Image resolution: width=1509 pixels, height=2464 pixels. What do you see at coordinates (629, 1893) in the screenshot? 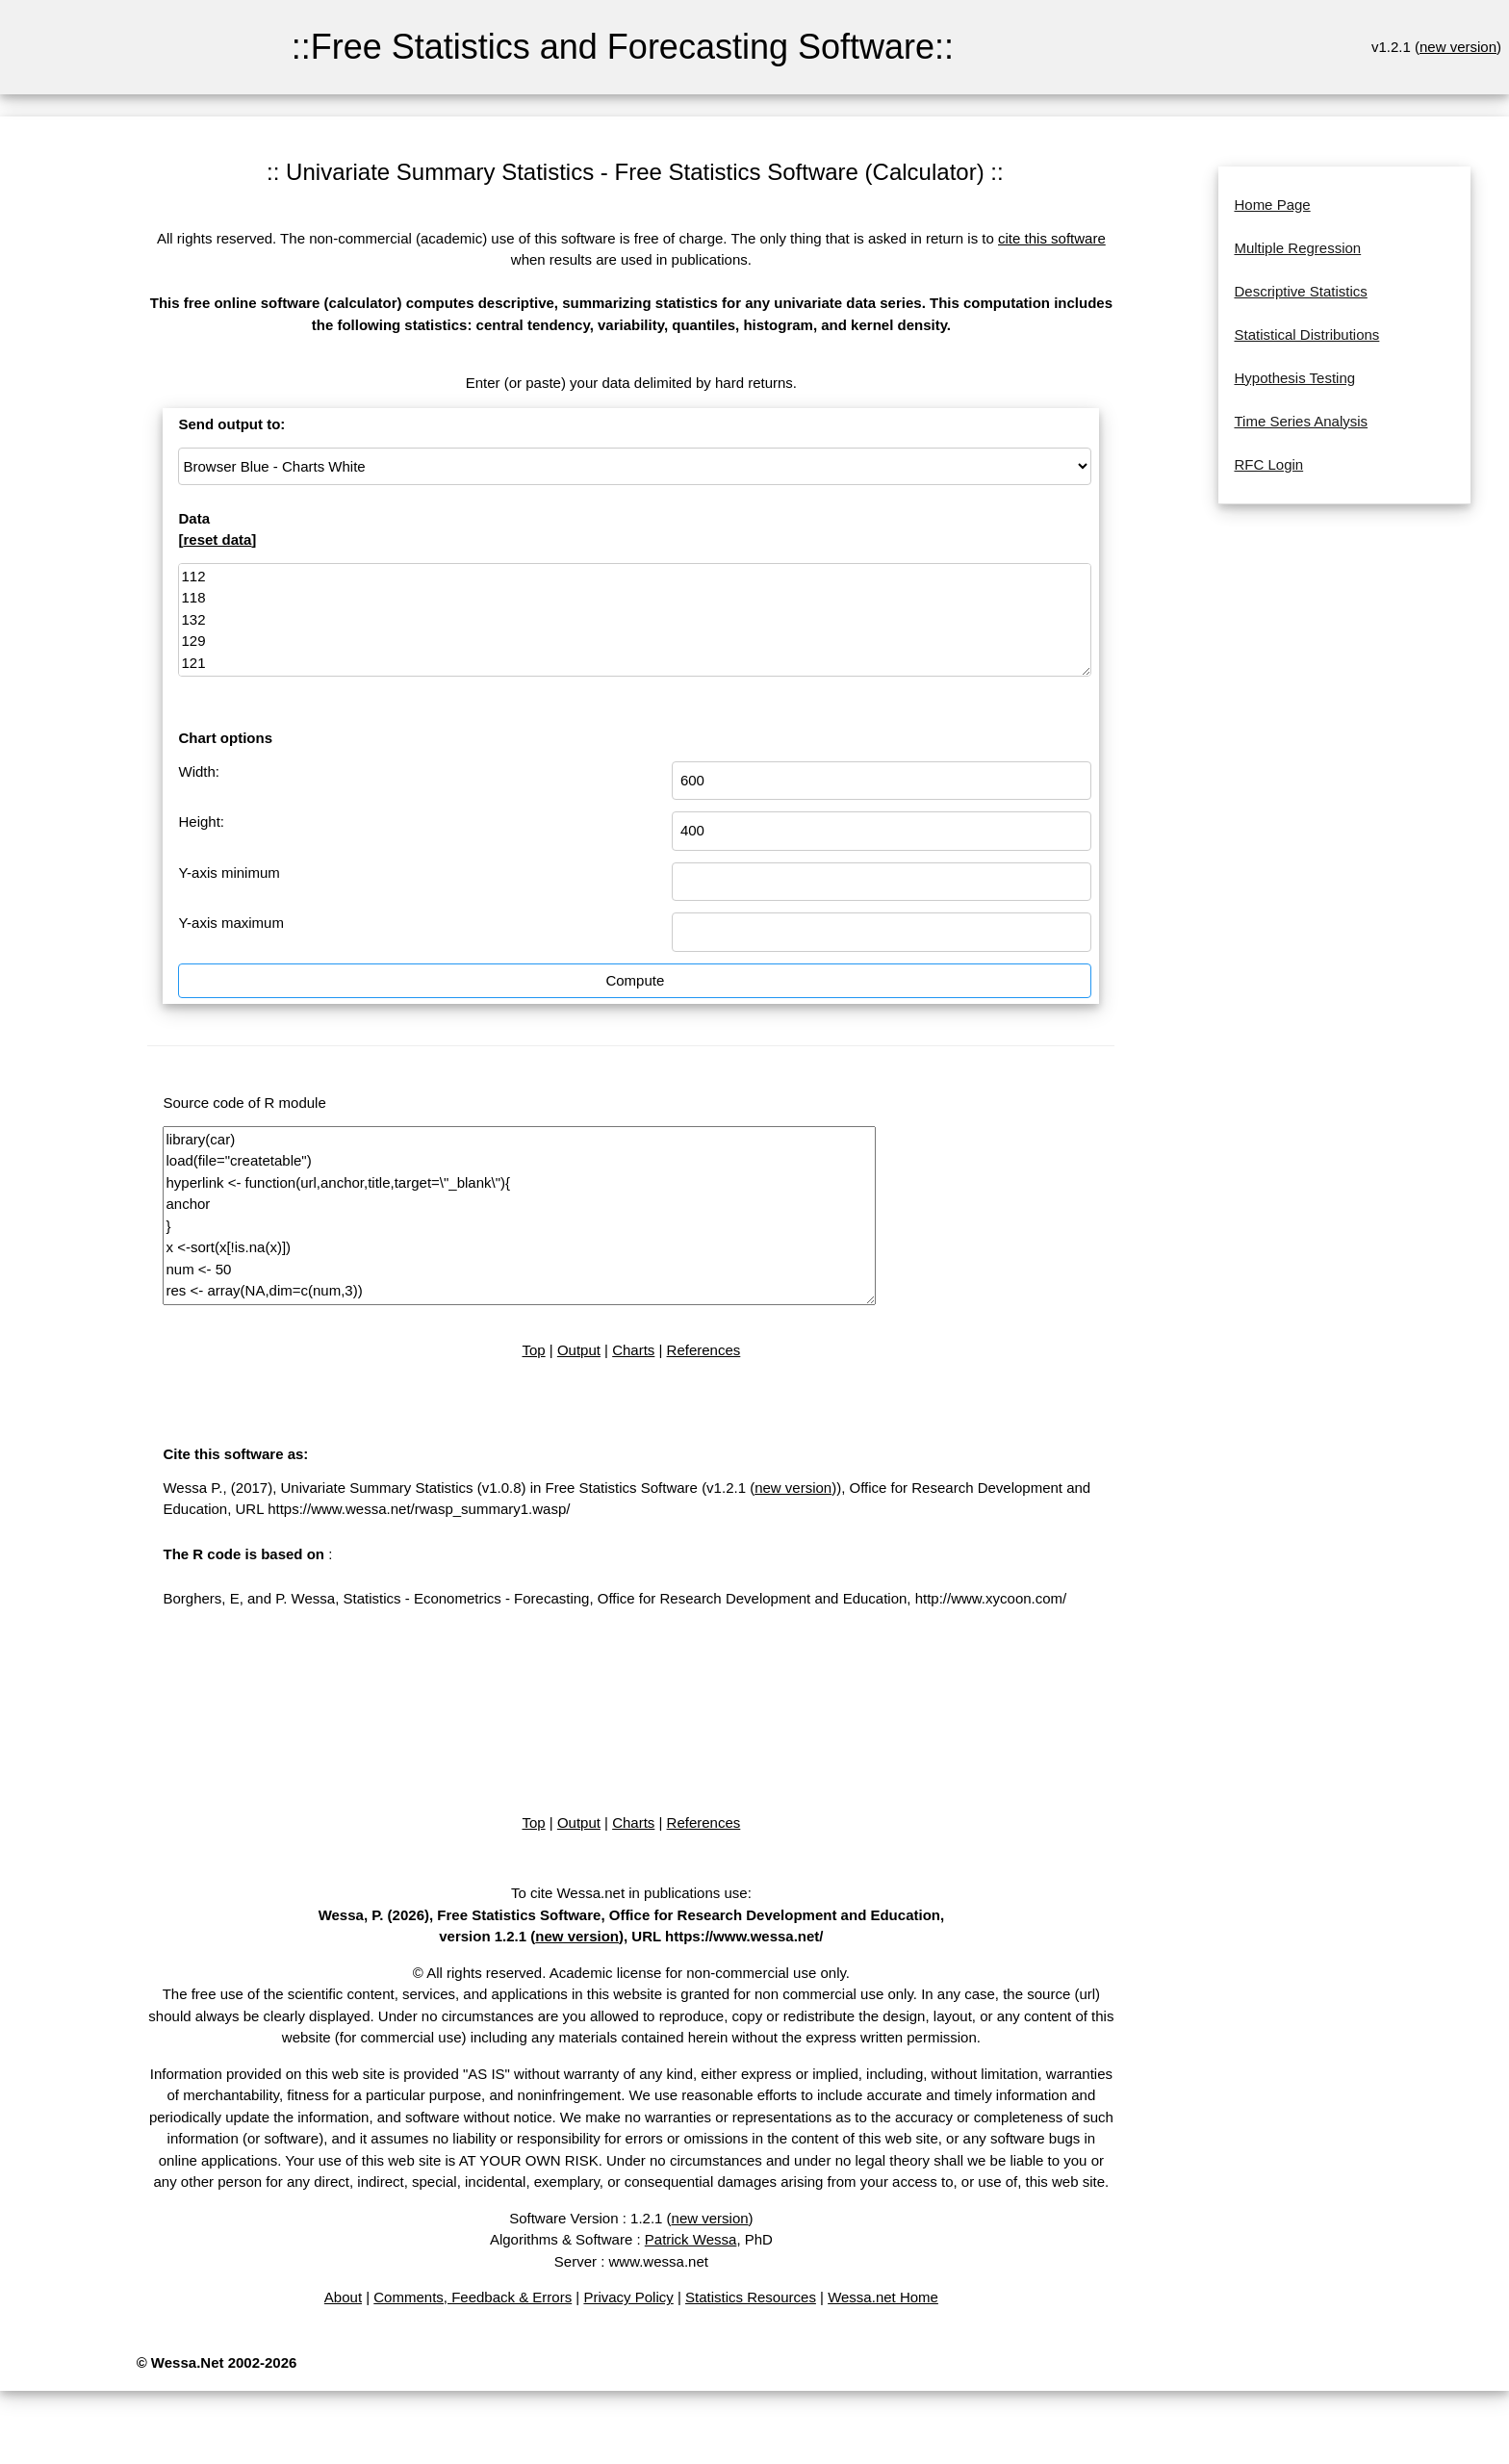
I see `To cite Wessa.net in publications use` at bounding box center [629, 1893].